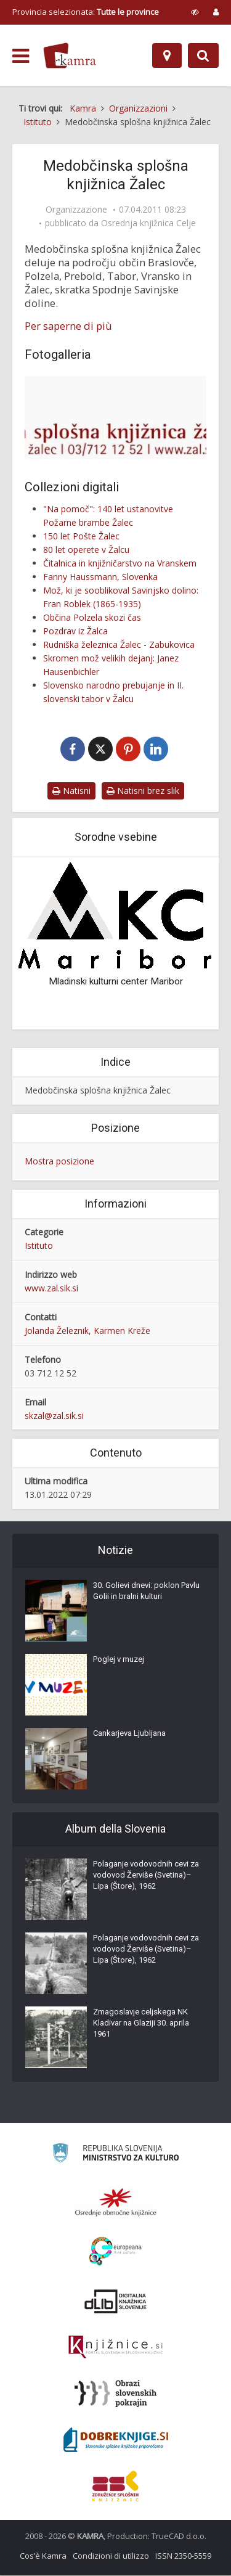 The height and width of the screenshot is (2576, 231). I want to click on [odpri meni], so click(20, 56).